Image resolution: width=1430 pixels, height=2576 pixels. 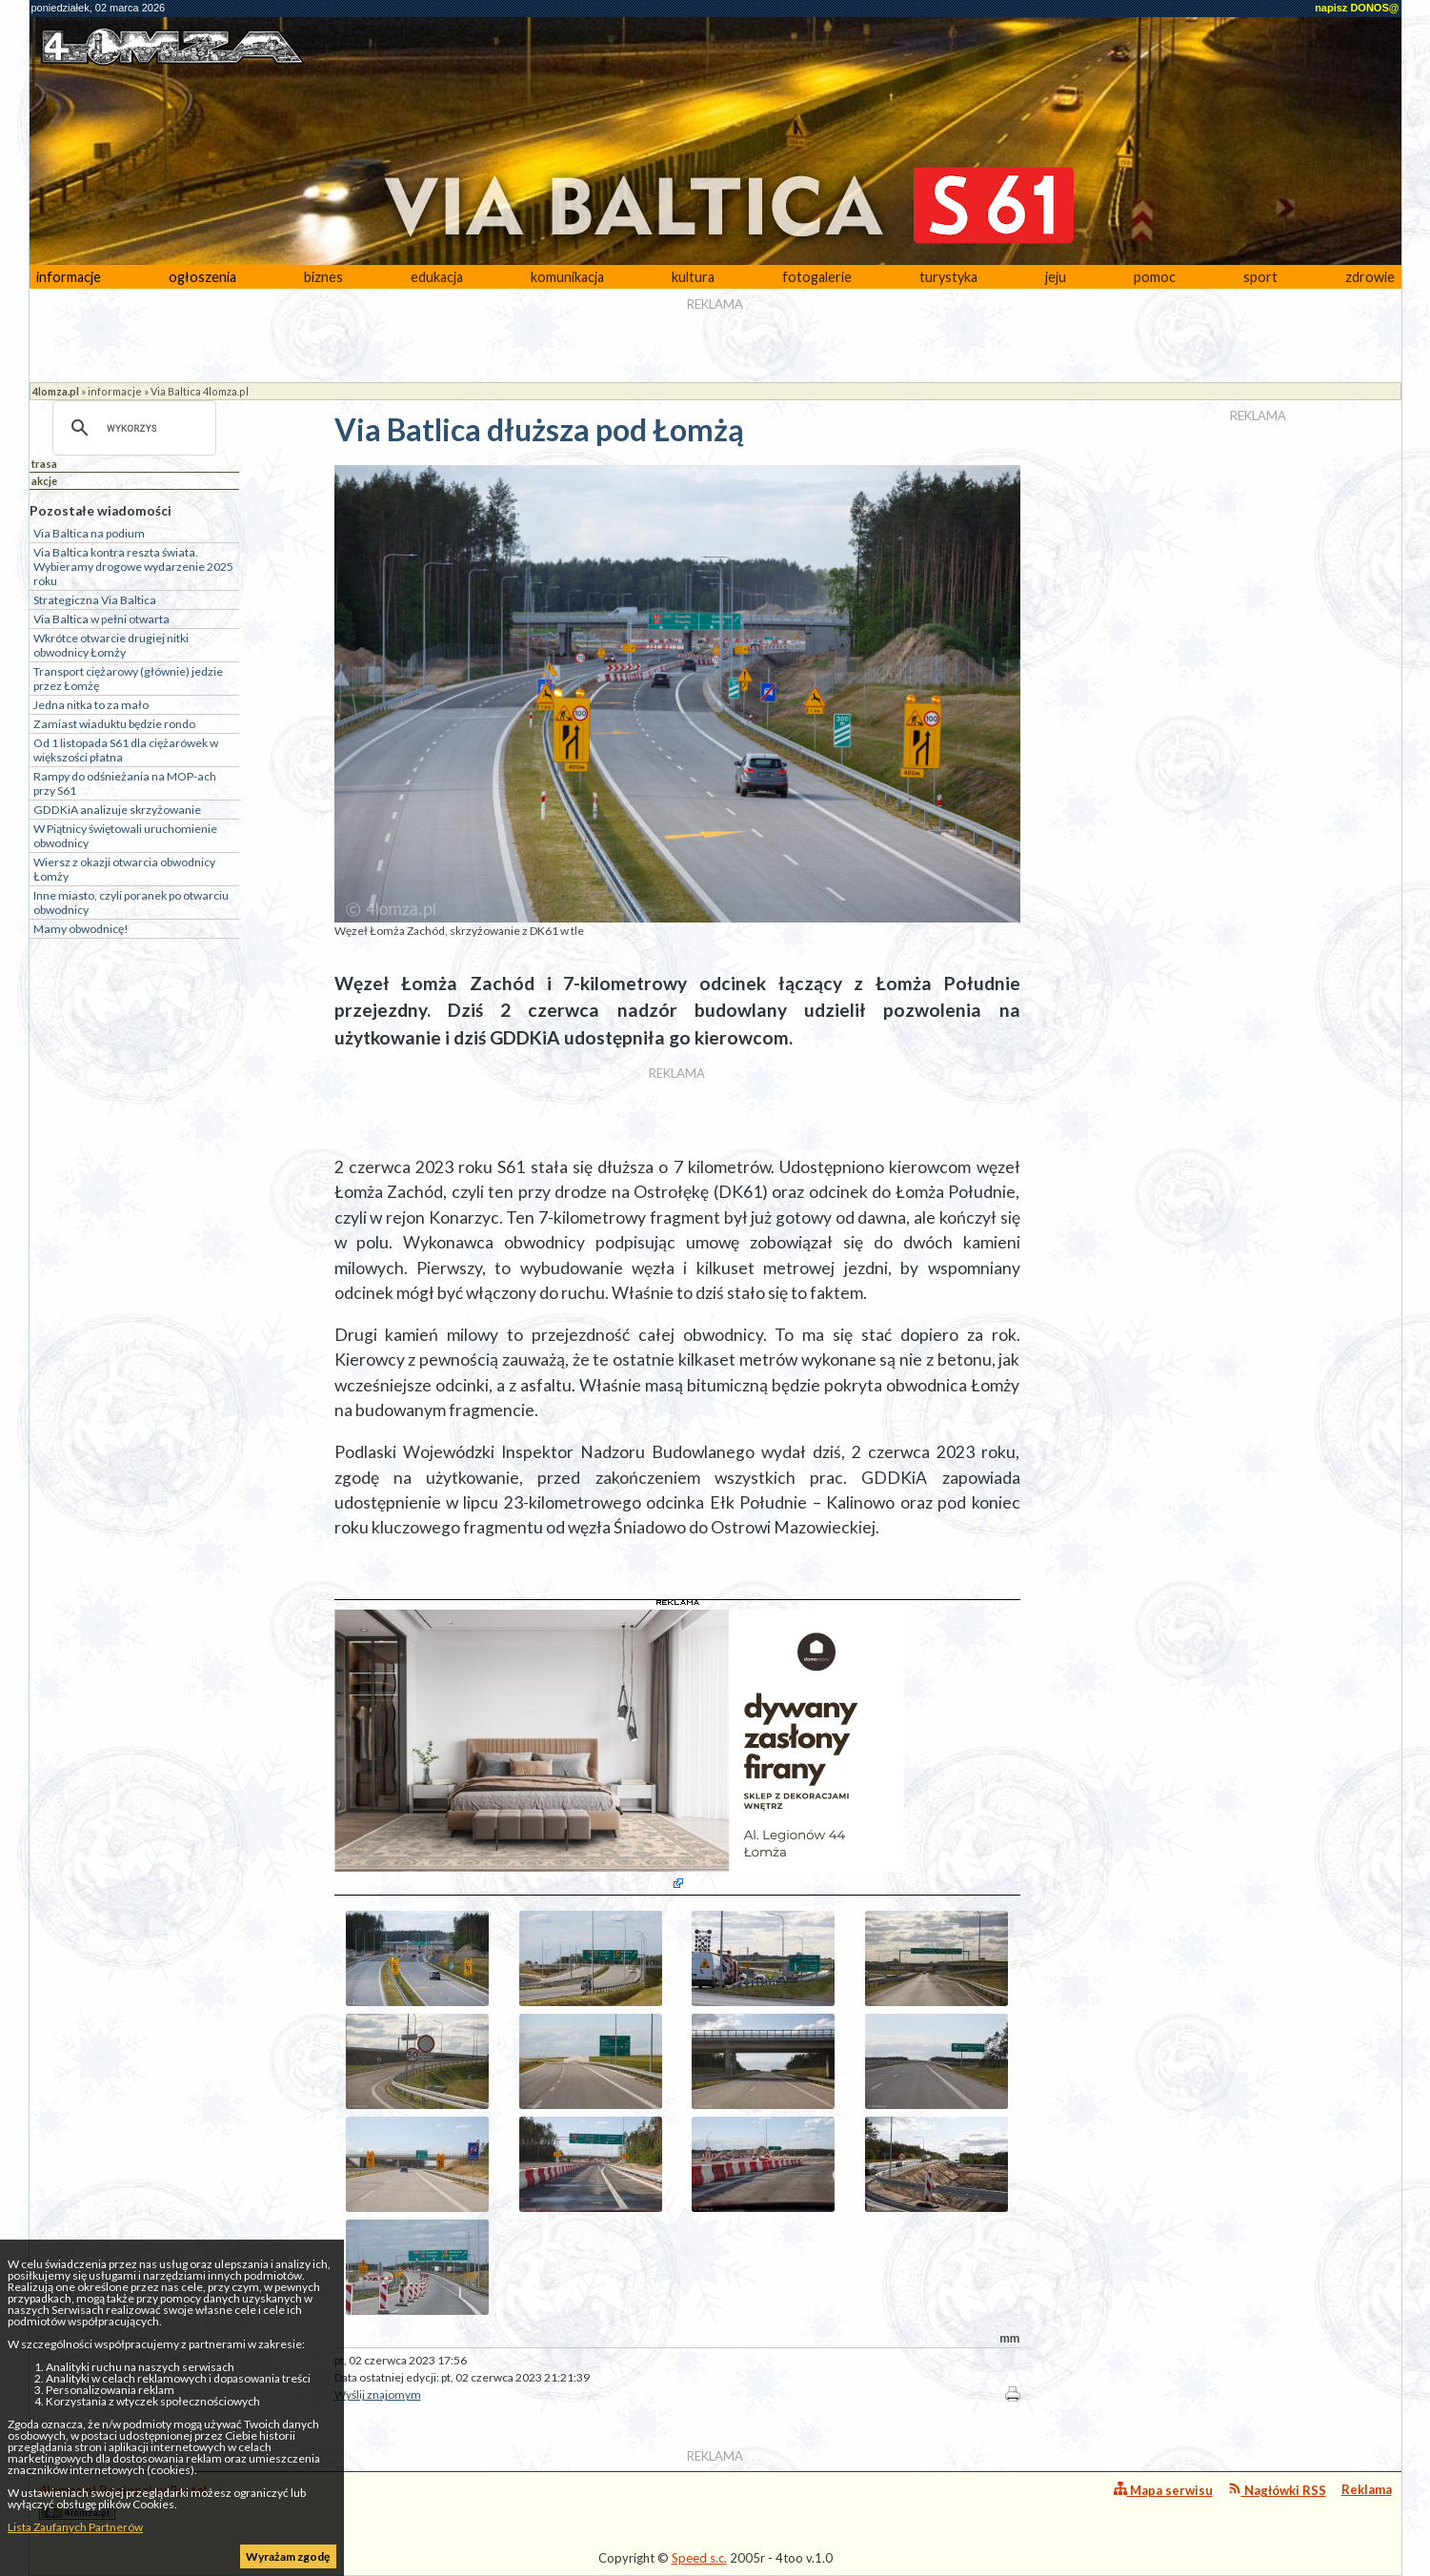 What do you see at coordinates (1260, 277) in the screenshot?
I see `sport` at bounding box center [1260, 277].